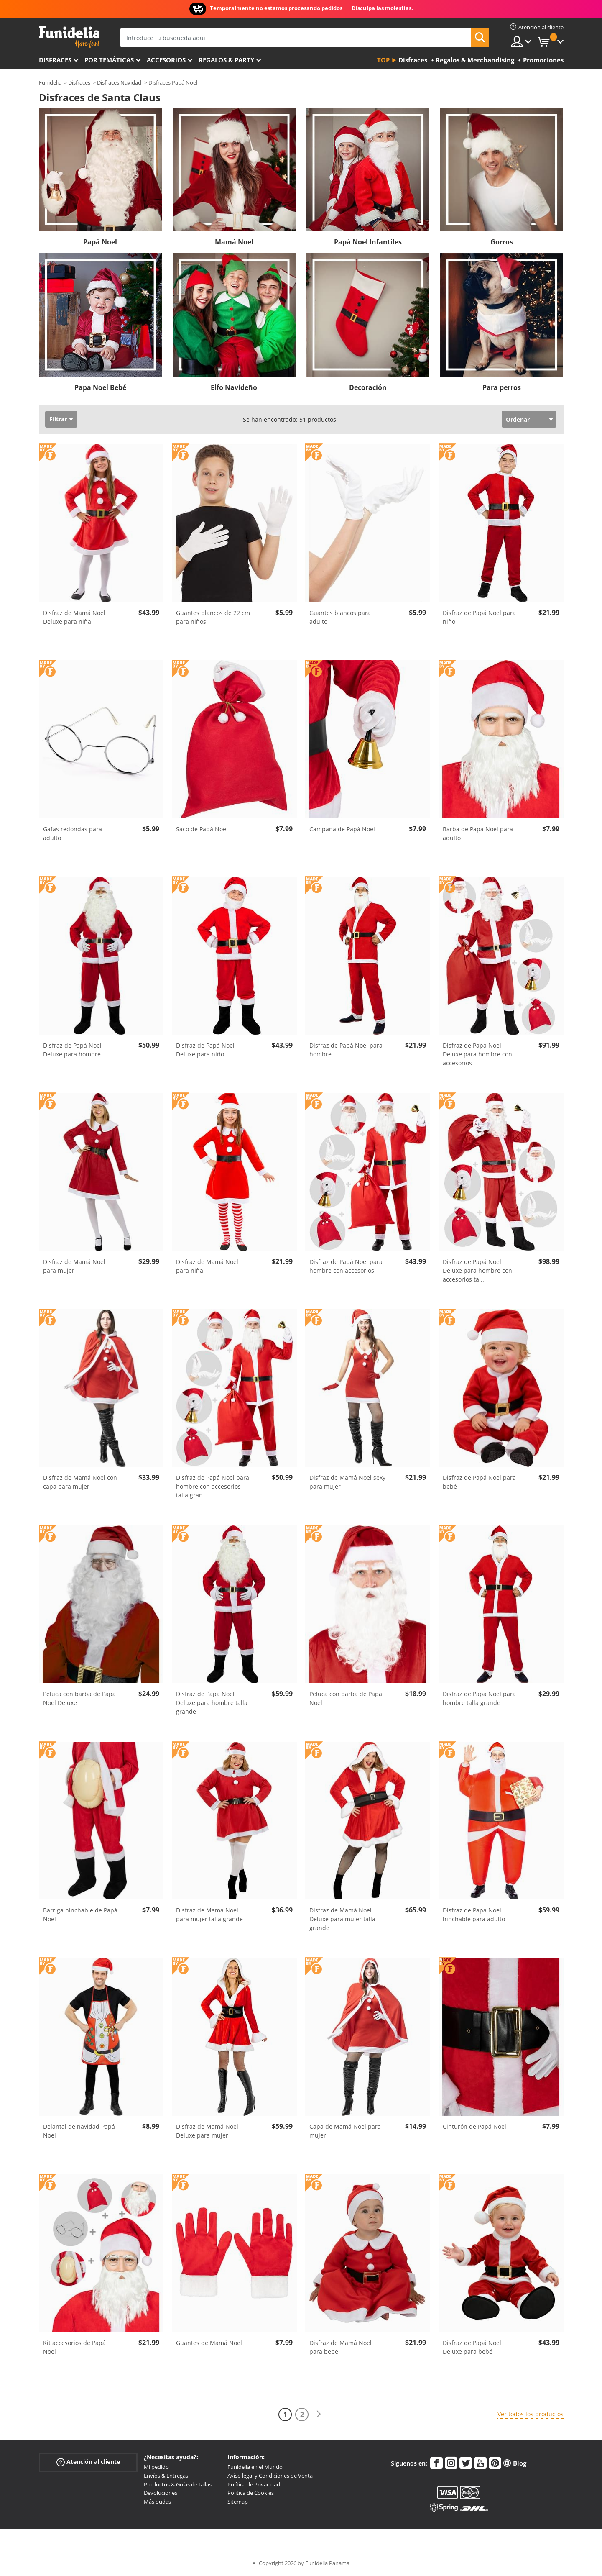 Image resolution: width=602 pixels, height=2576 pixels. What do you see at coordinates (477, 1270) in the screenshot?
I see `Disfraz de Papá Noel Deluxe para hombre con accesorios tal` at bounding box center [477, 1270].